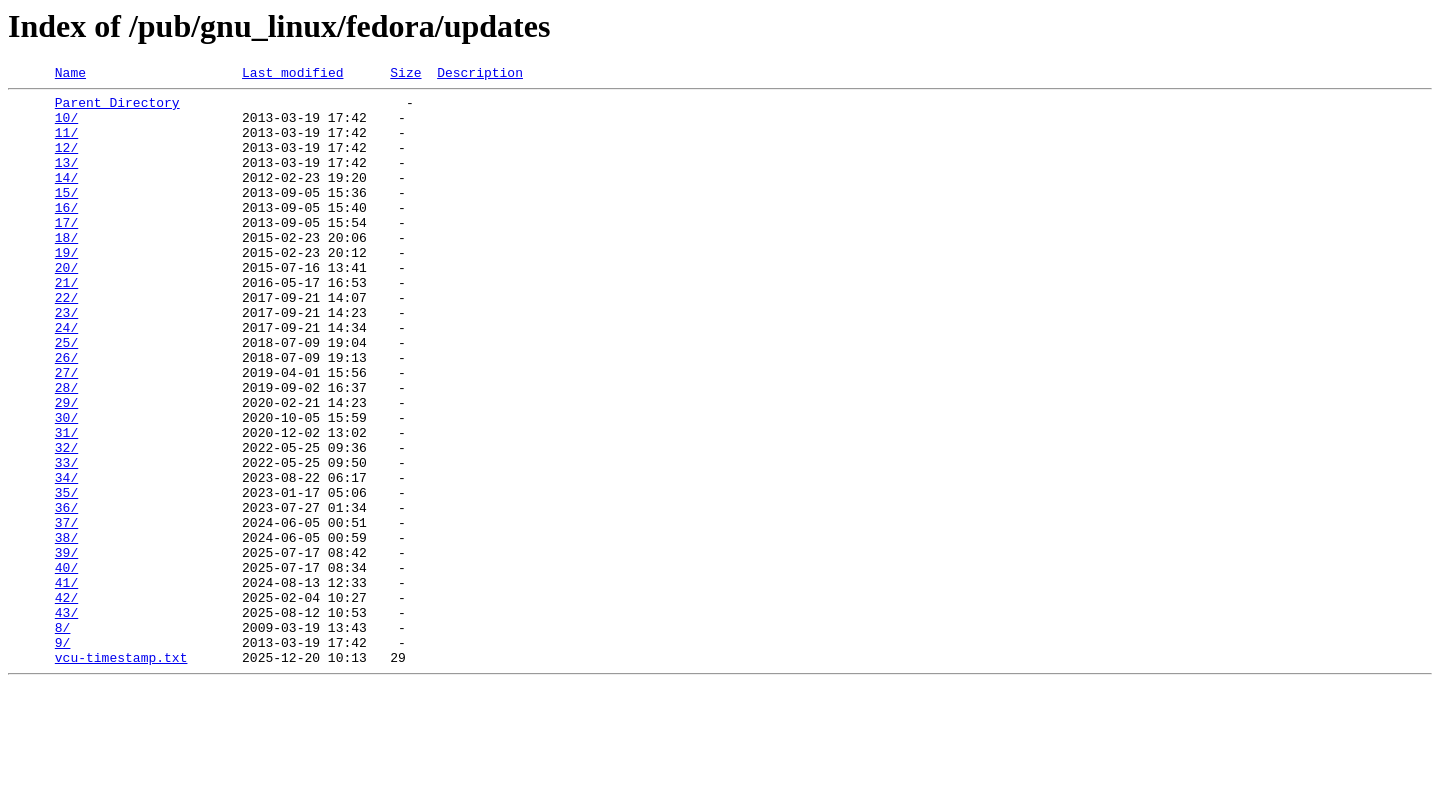 Image resolution: width=1440 pixels, height=805 pixels. I want to click on 34/, so click(66, 558).